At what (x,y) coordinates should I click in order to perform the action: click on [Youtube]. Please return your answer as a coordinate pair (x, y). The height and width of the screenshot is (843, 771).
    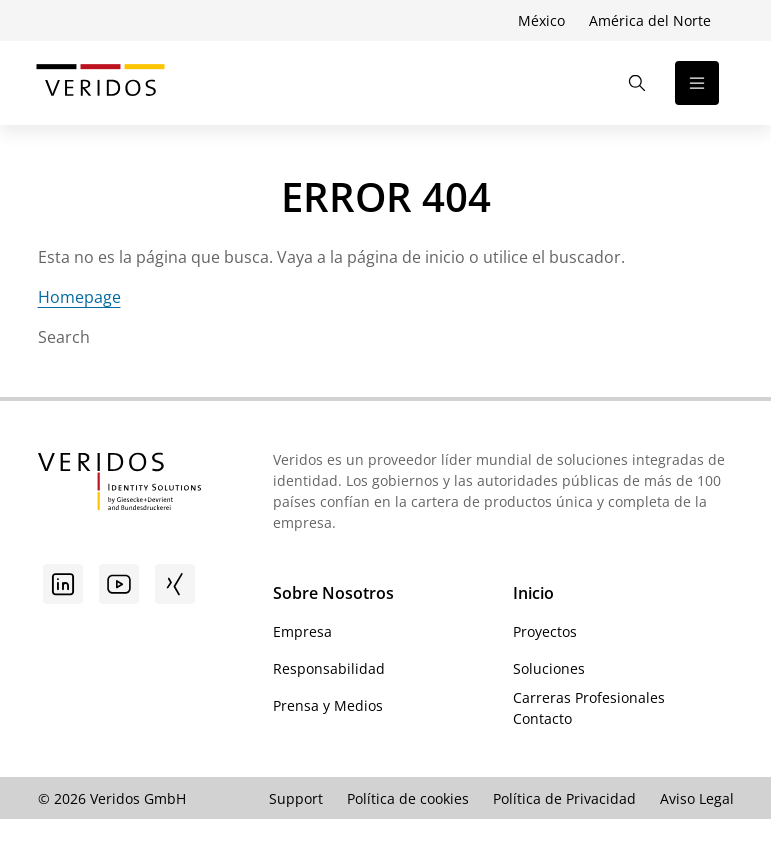
    Looking at the image, I should click on (119, 584).